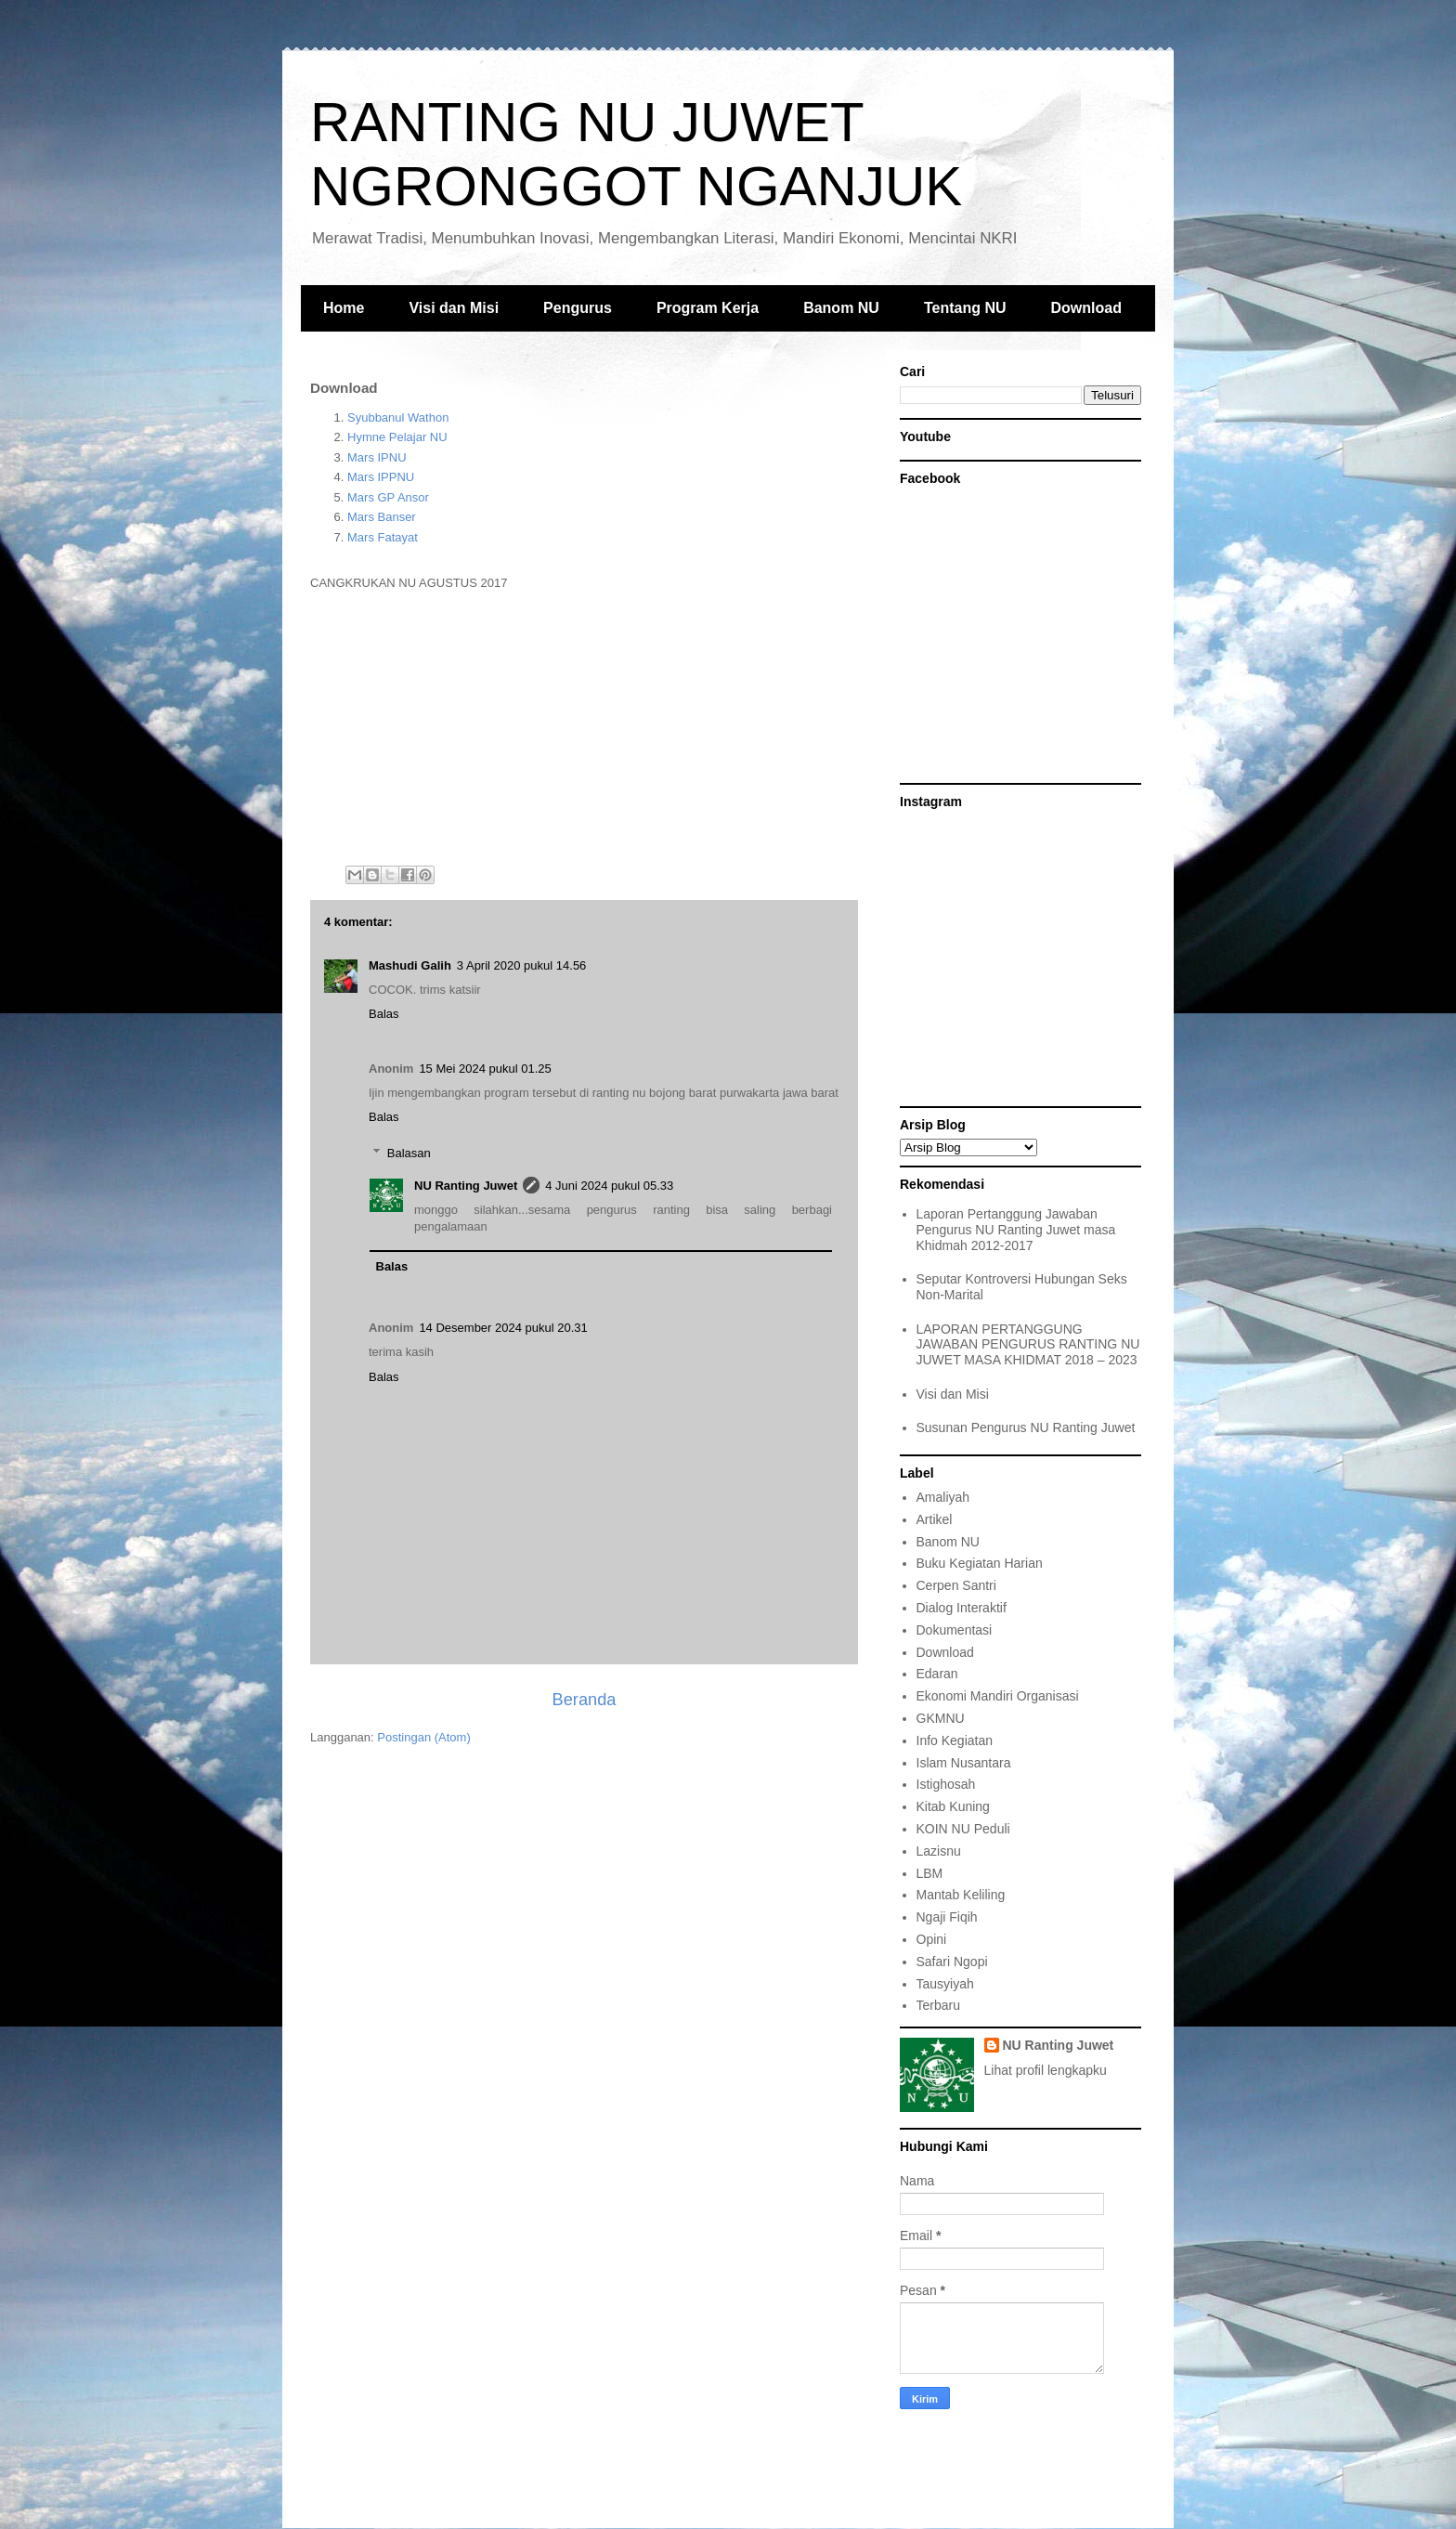 The image size is (1456, 2529). Describe the element at coordinates (929, 1873) in the screenshot. I see `LBM` at that location.